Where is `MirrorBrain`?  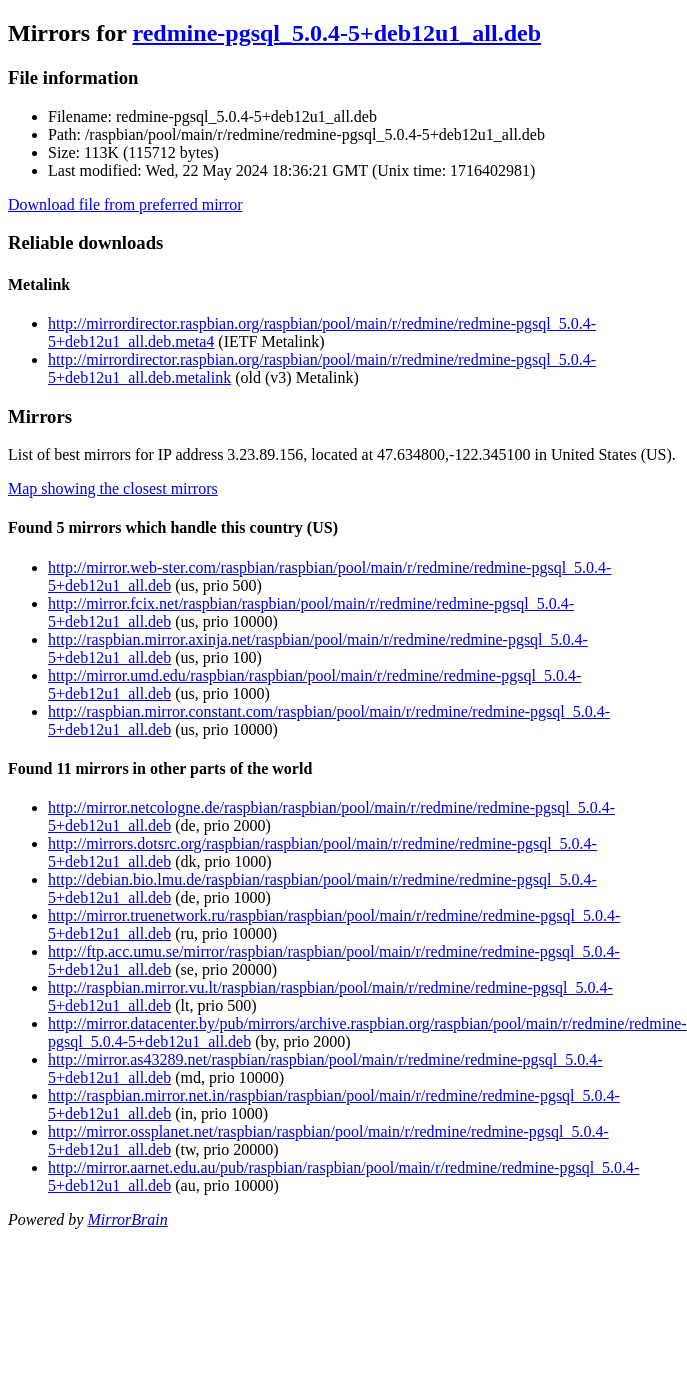
MirrorBrain is located at coordinates (127, 1219).